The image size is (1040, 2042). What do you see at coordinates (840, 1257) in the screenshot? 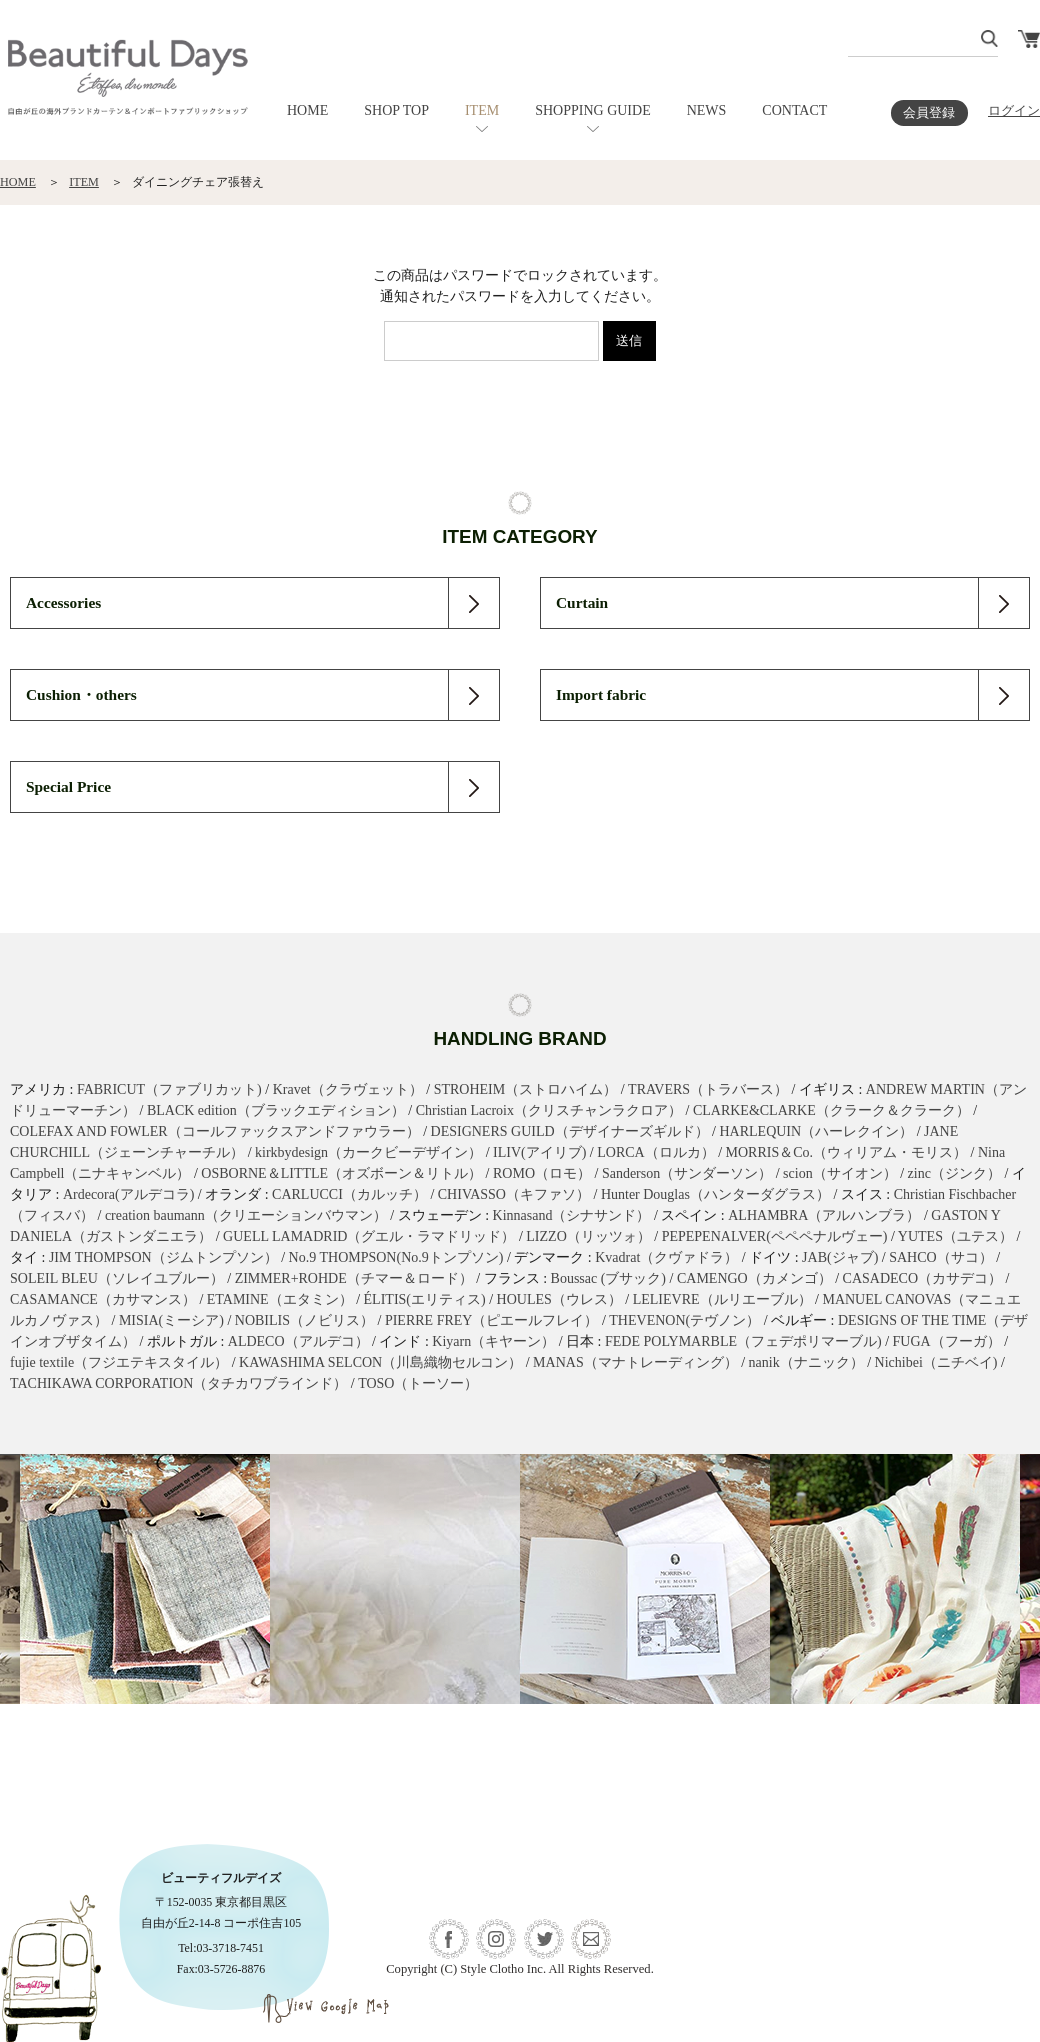
I see `JAB(ジャブ)` at bounding box center [840, 1257].